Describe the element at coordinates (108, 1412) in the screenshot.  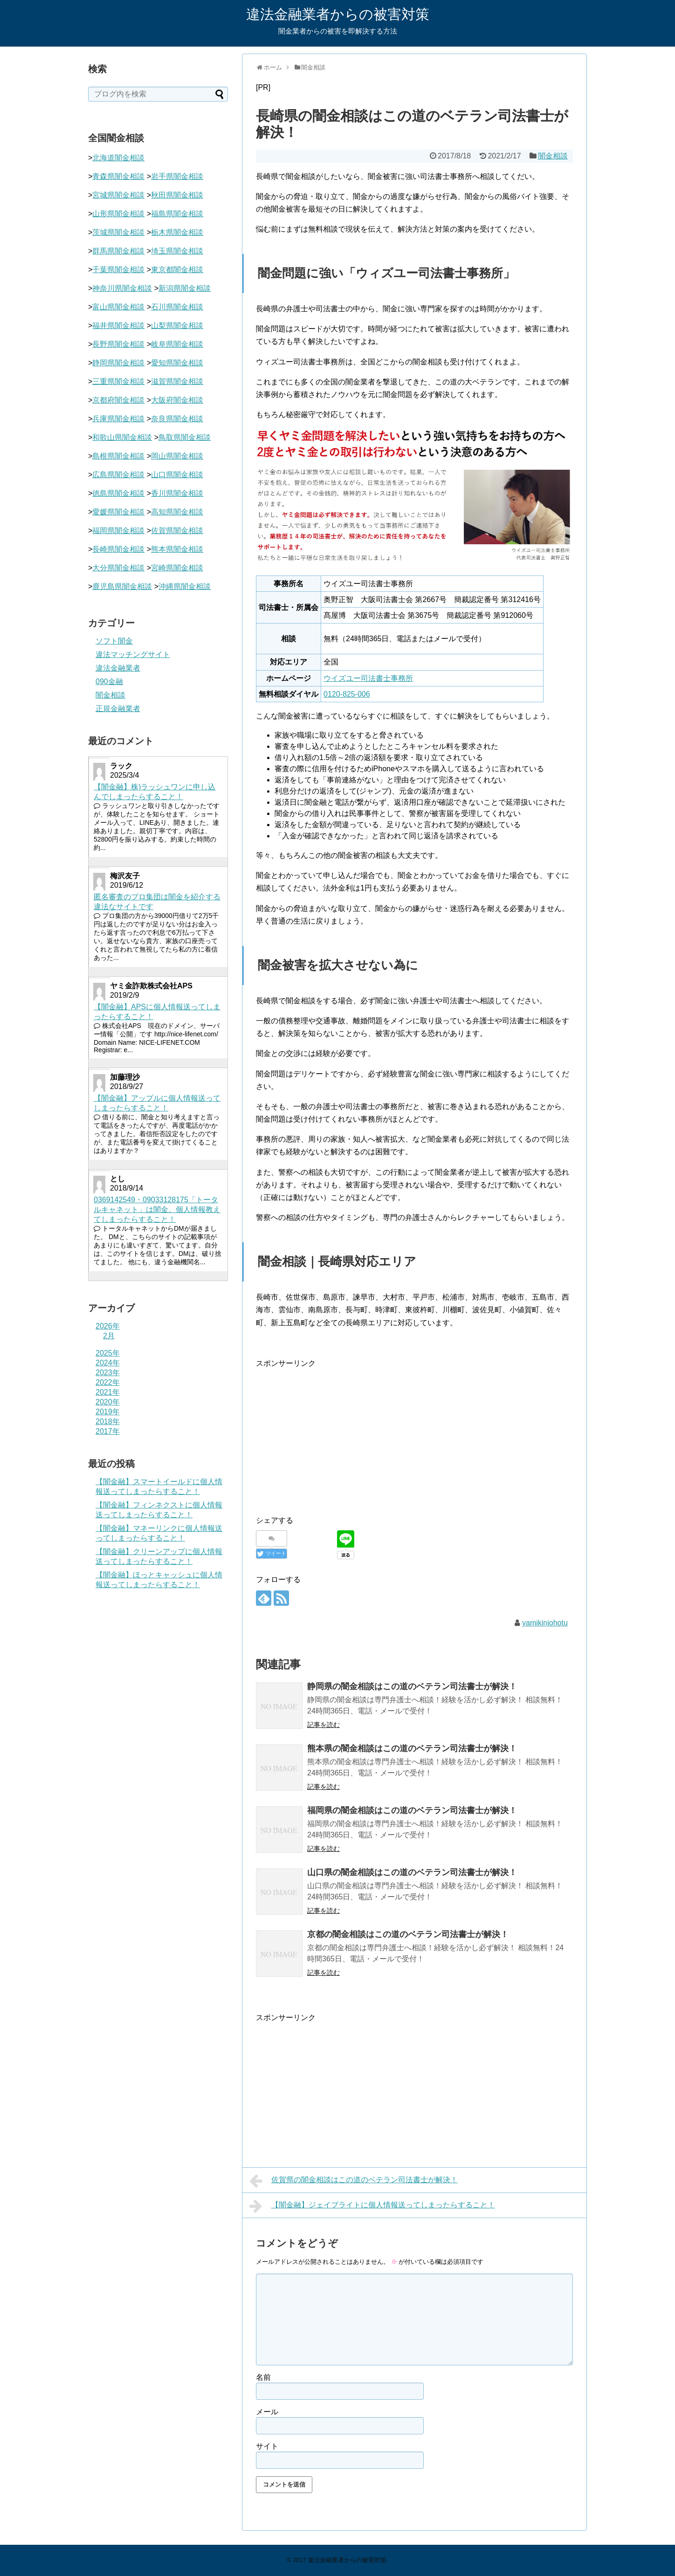
I see `2019年` at that location.